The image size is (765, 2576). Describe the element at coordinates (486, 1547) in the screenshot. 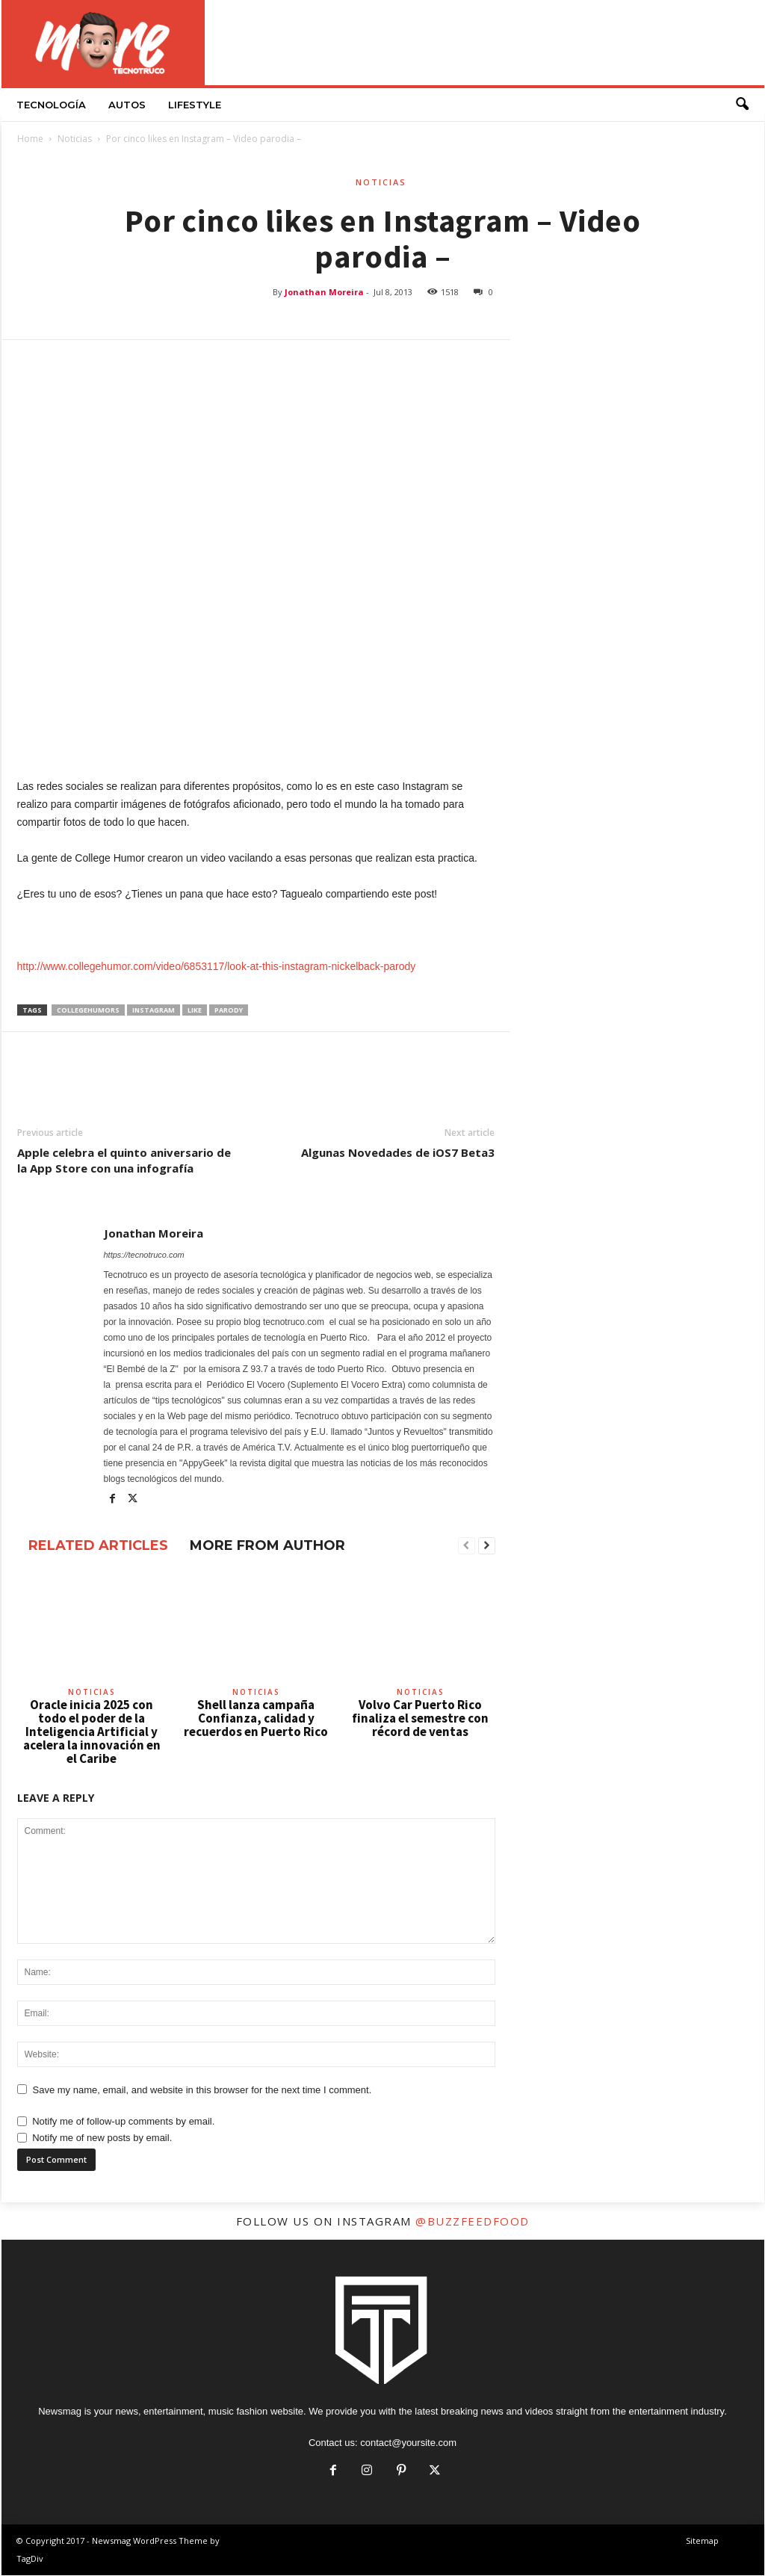

I see `[next-page]` at that location.